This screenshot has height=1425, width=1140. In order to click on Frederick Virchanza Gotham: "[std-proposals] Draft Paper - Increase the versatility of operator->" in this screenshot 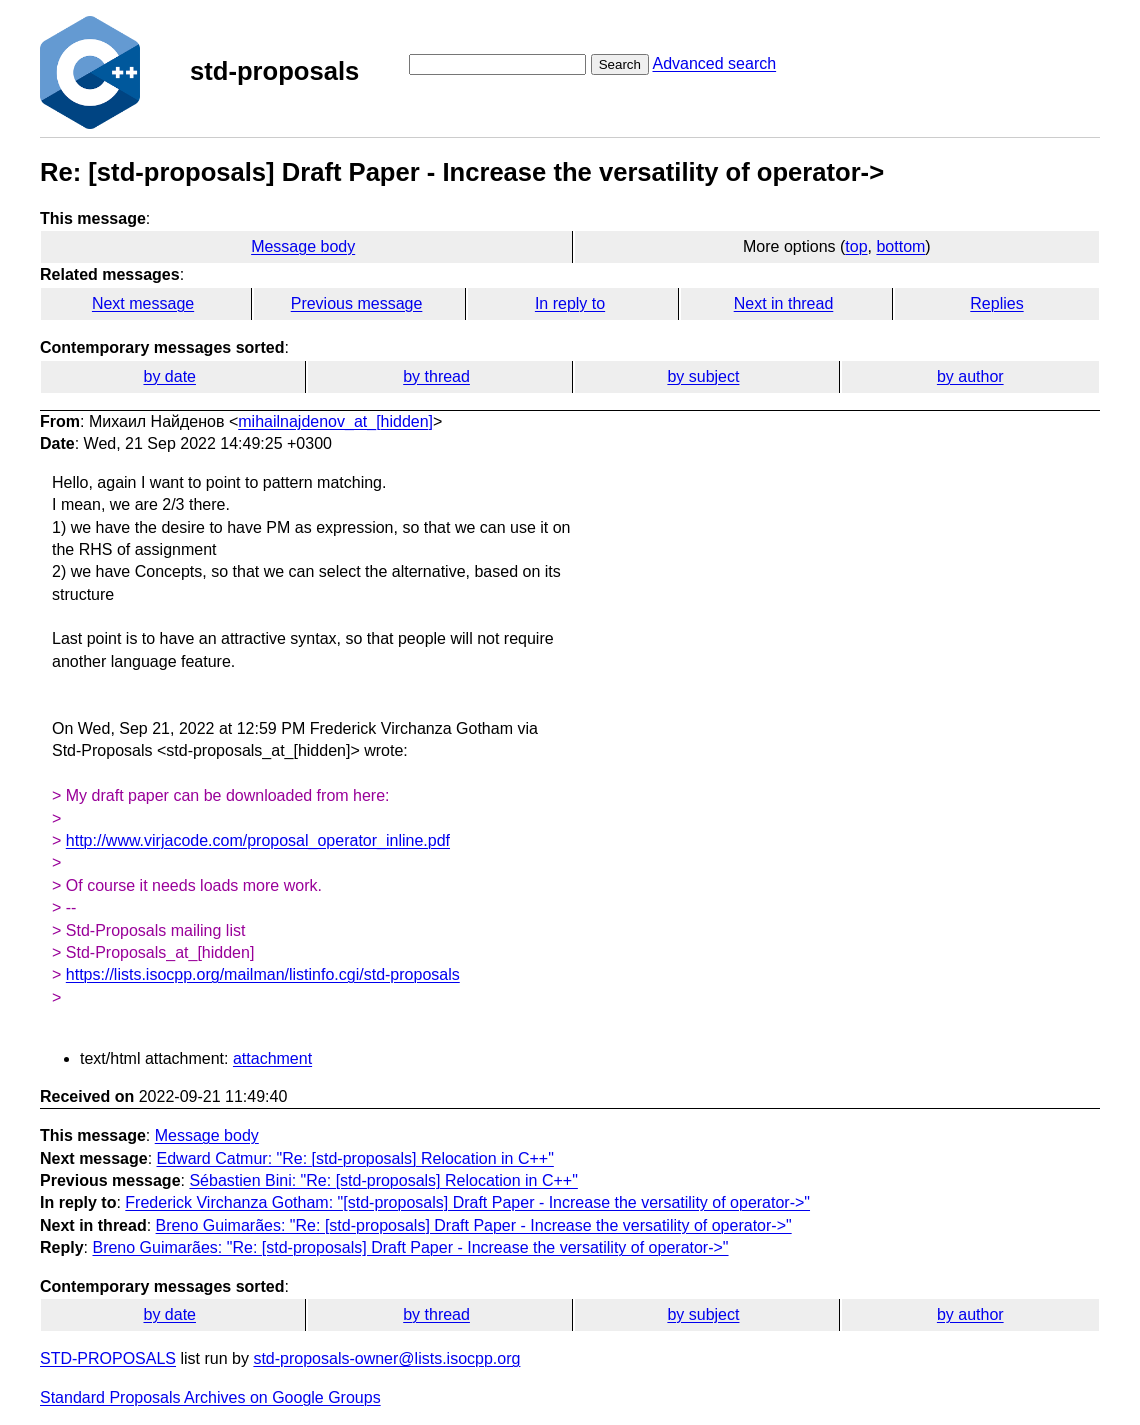, I will do `click(467, 1202)`.